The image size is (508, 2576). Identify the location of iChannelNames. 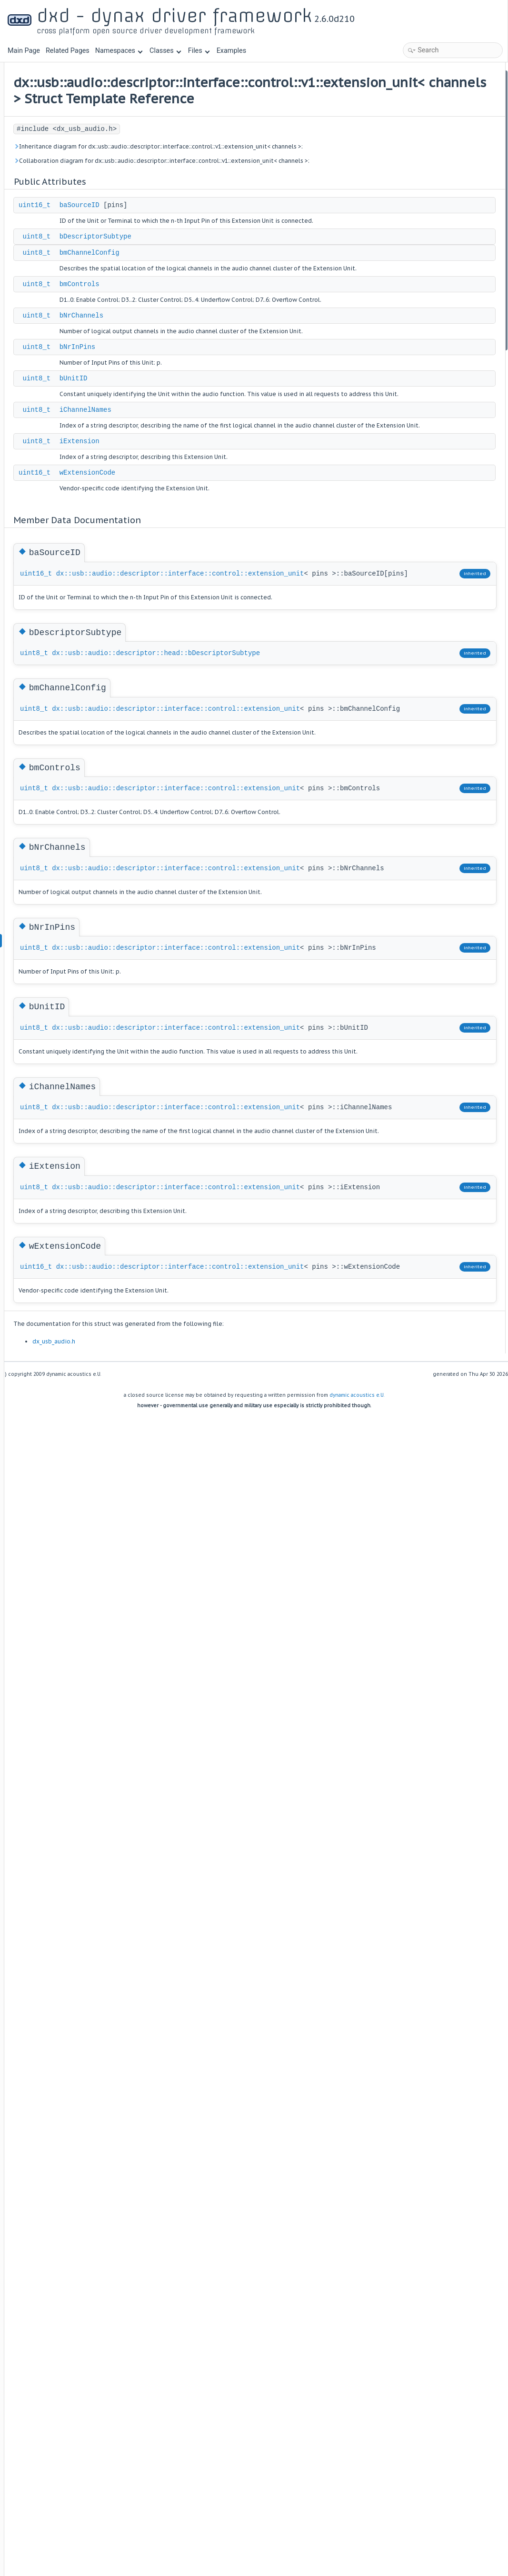
(203, 499).